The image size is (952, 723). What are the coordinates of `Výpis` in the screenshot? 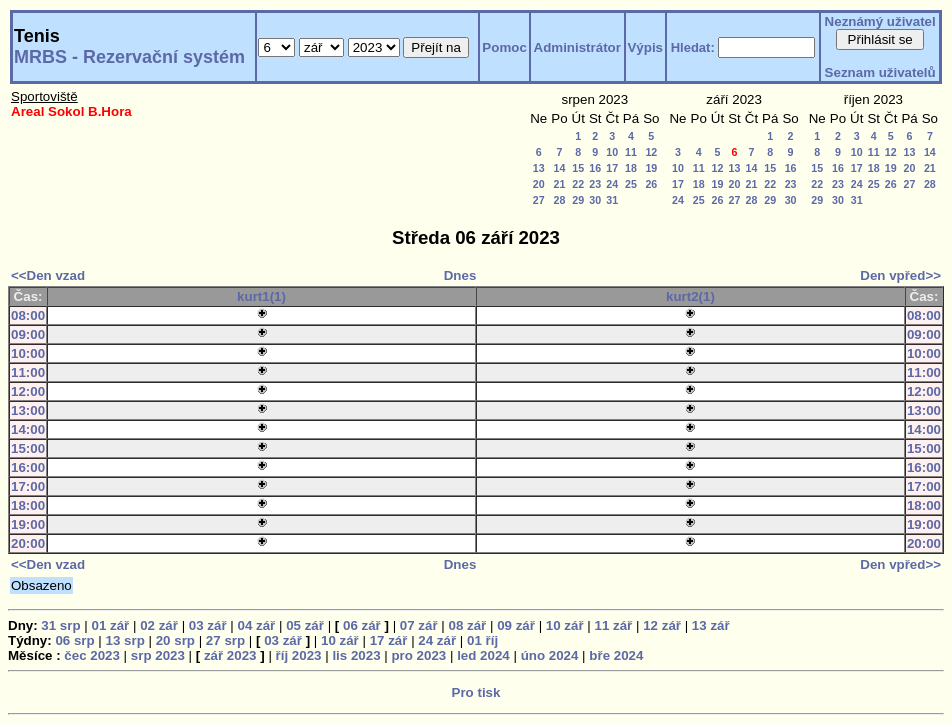 It's located at (645, 47).